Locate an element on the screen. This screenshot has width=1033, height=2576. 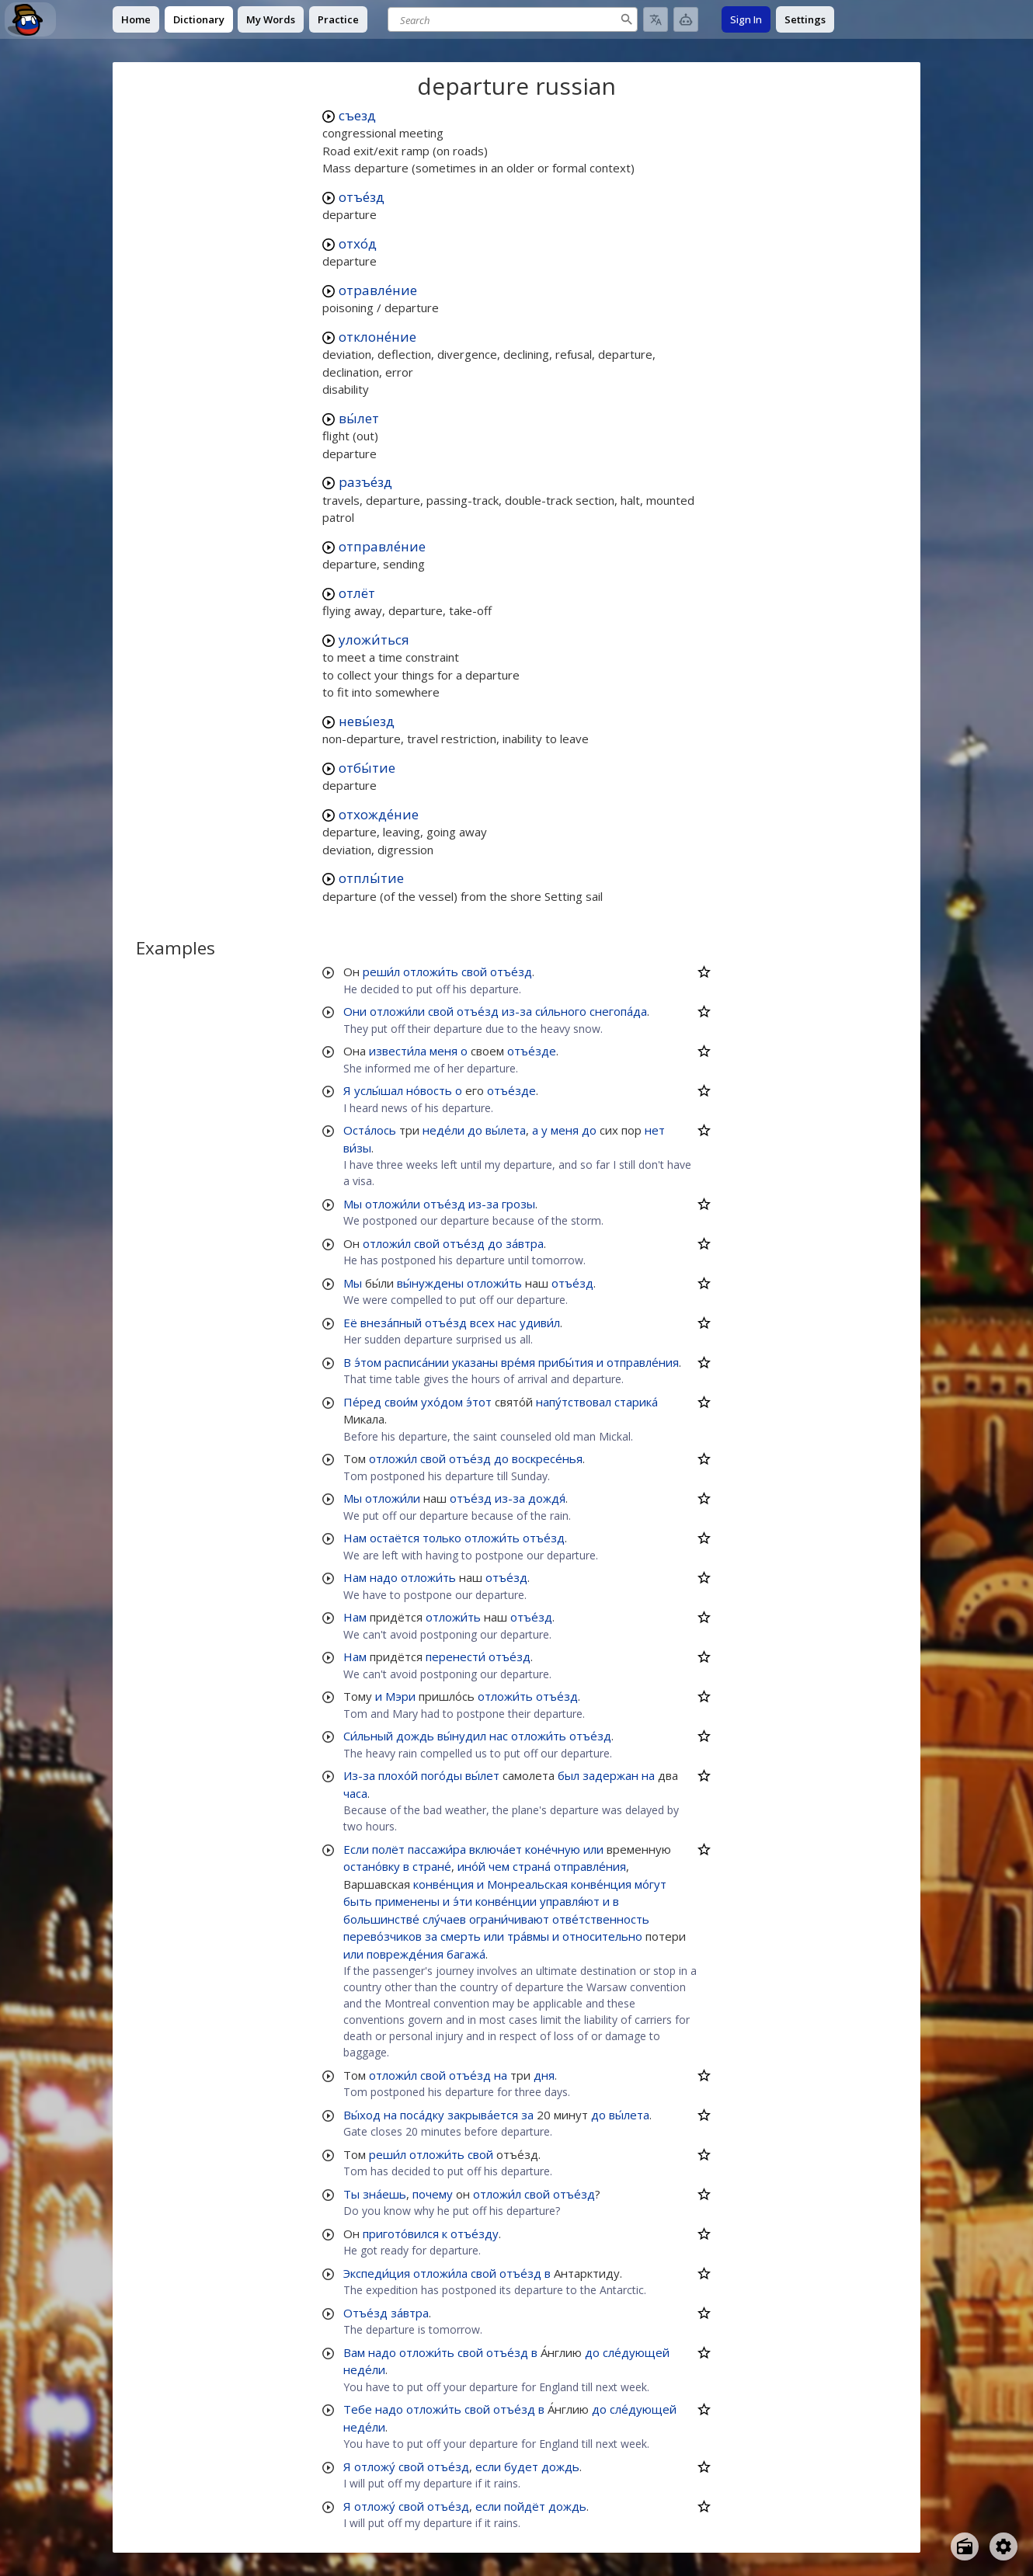
Вам is located at coordinates (354, 2352).